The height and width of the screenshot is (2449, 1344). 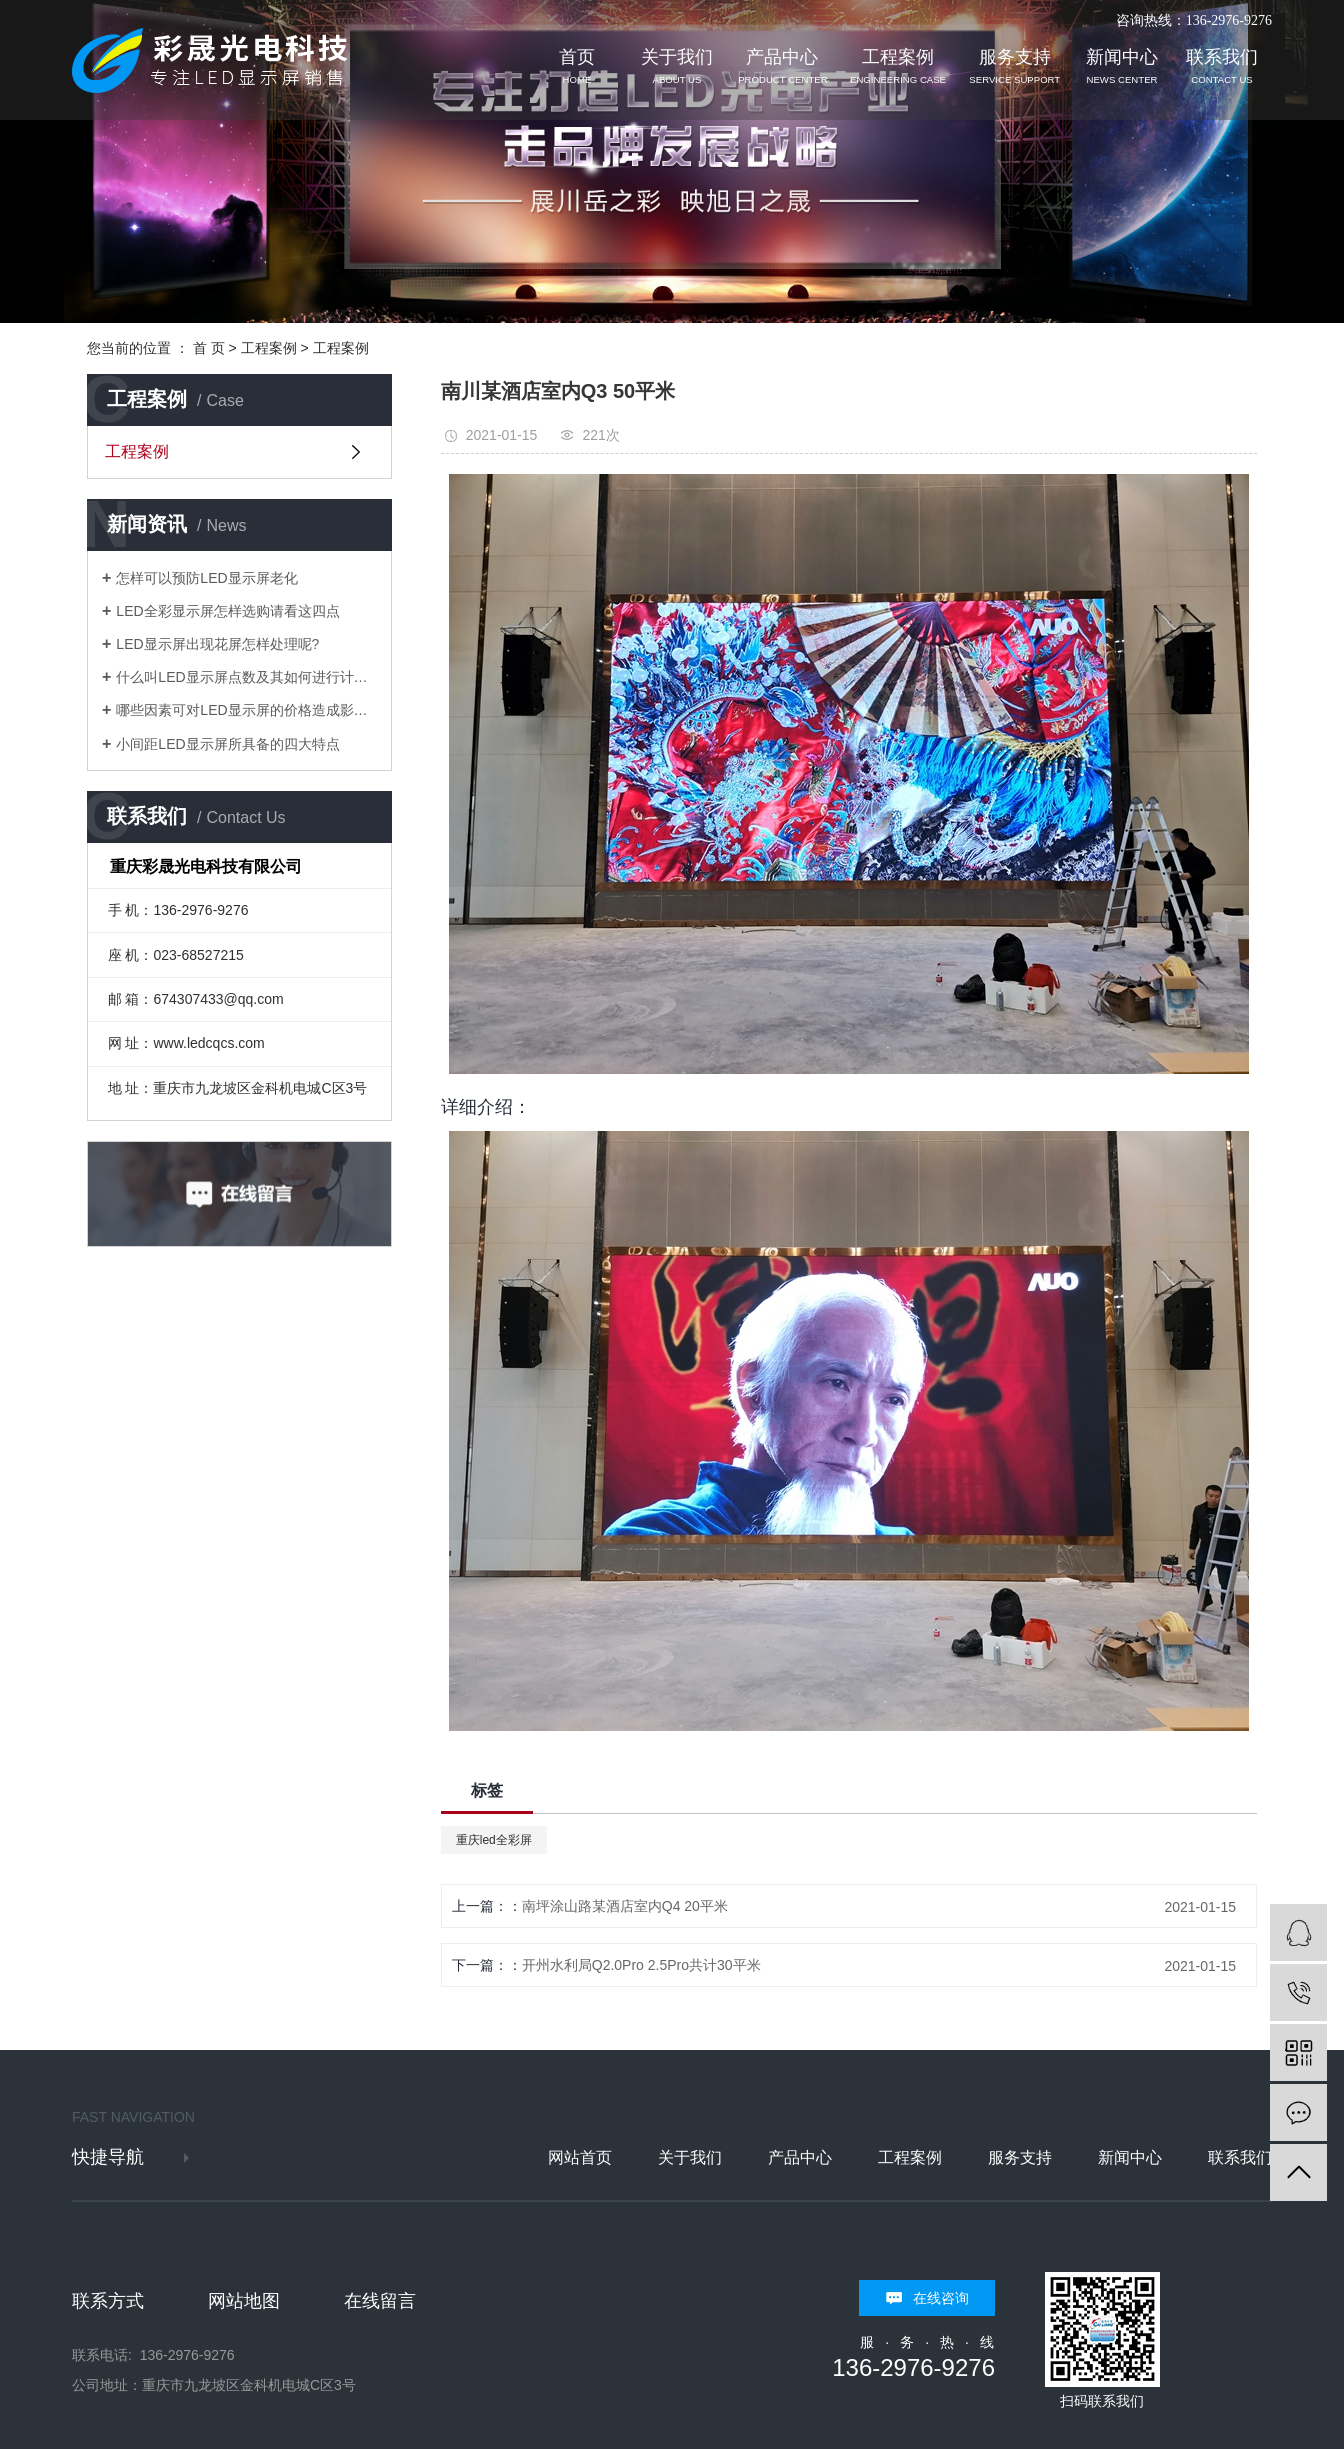 I want to click on 在线留言, so click(x=380, y=2301).